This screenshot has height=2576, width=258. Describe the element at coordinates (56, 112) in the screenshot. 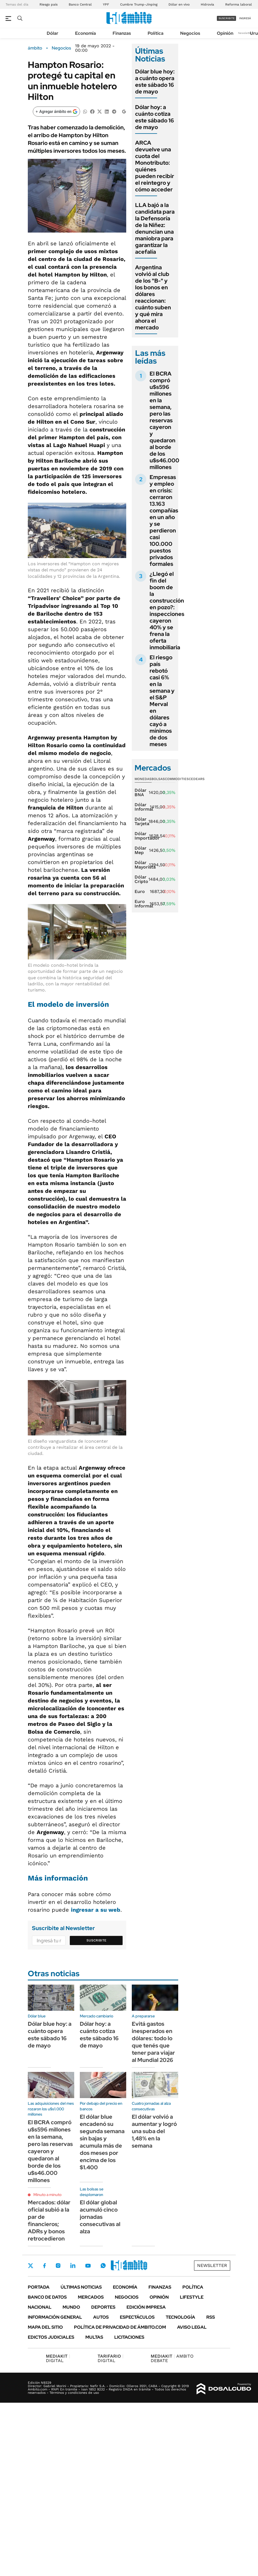

I see `[Agregar ámbito en Google]` at that location.